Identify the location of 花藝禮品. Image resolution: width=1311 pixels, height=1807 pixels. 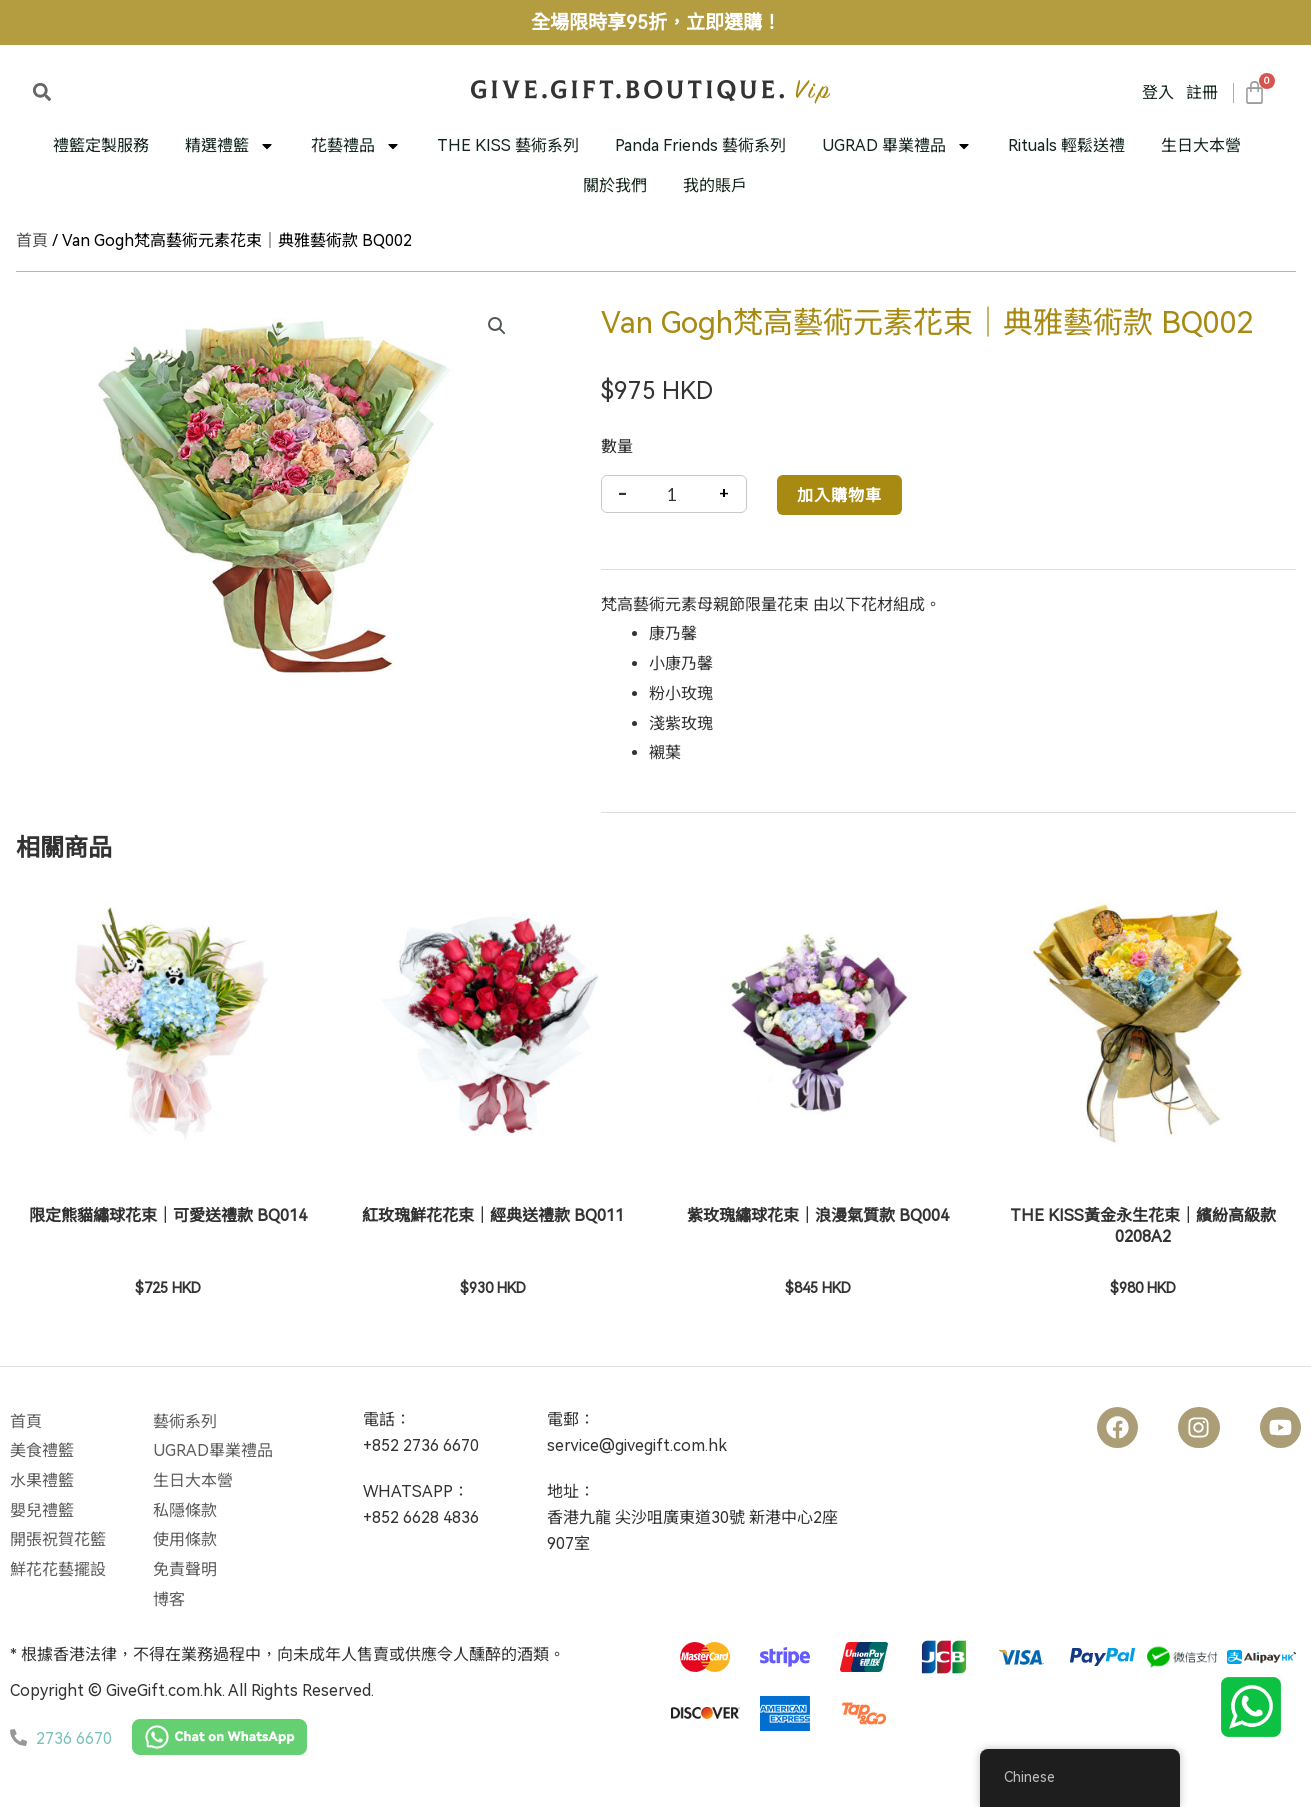
(356, 146).